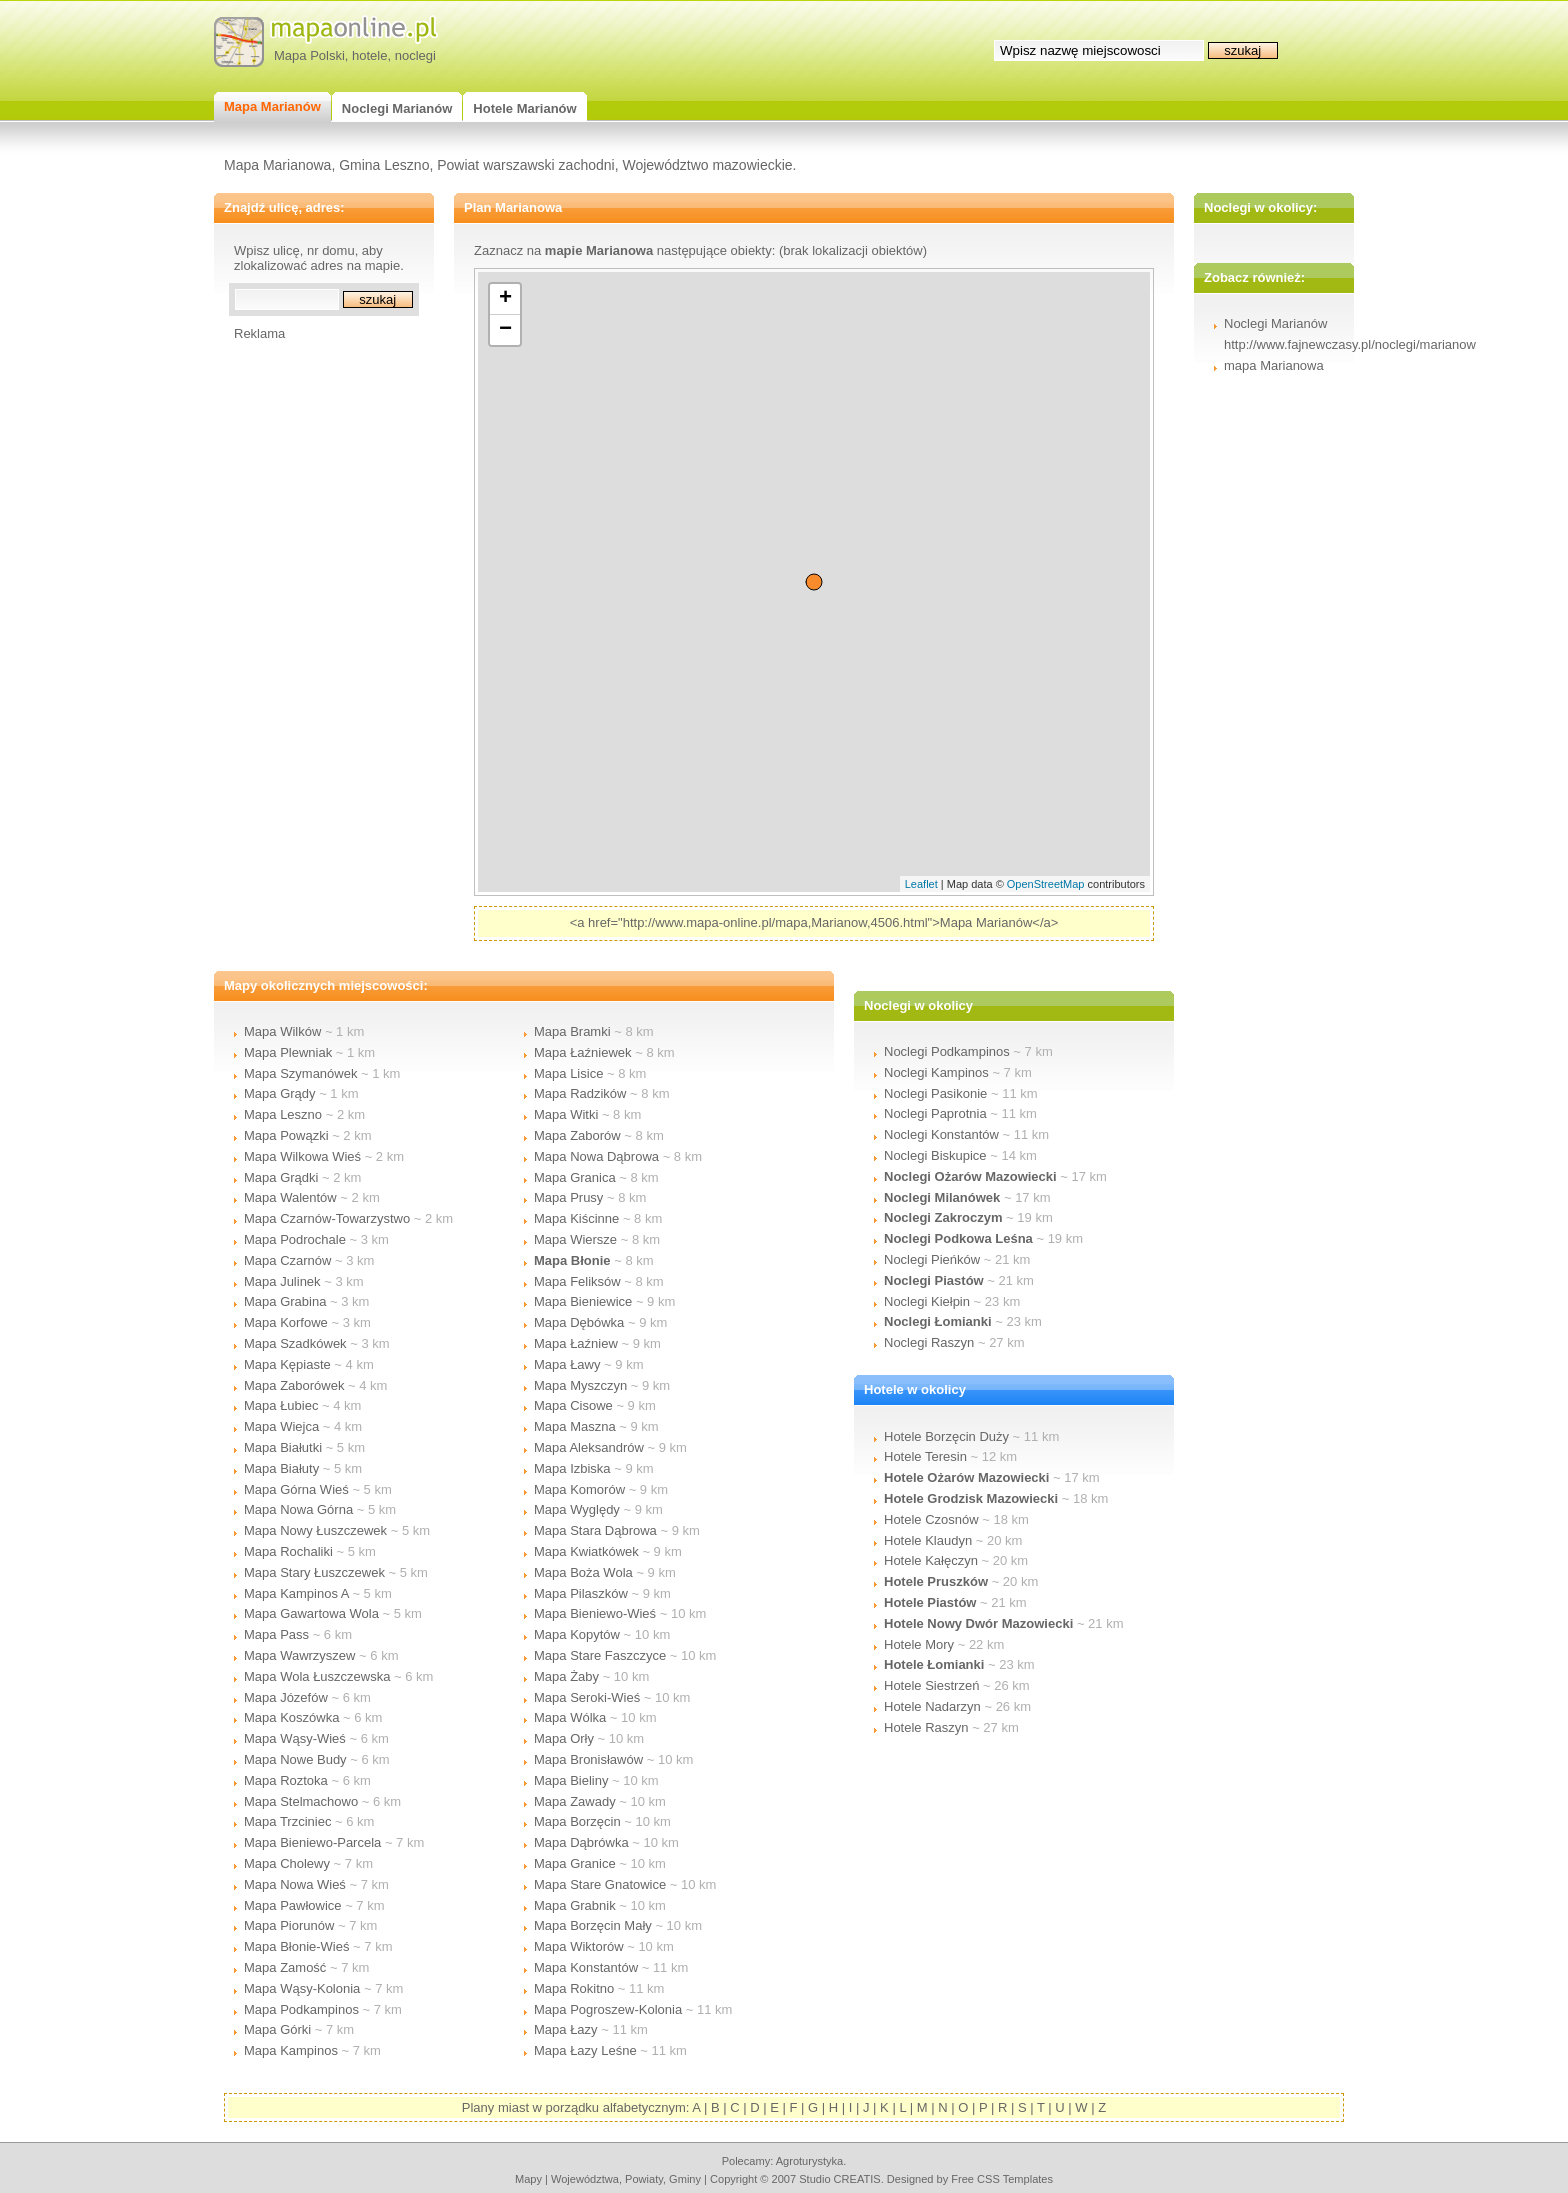  What do you see at coordinates (600, 1655) in the screenshot?
I see `Mapa Stare Faszczyce` at bounding box center [600, 1655].